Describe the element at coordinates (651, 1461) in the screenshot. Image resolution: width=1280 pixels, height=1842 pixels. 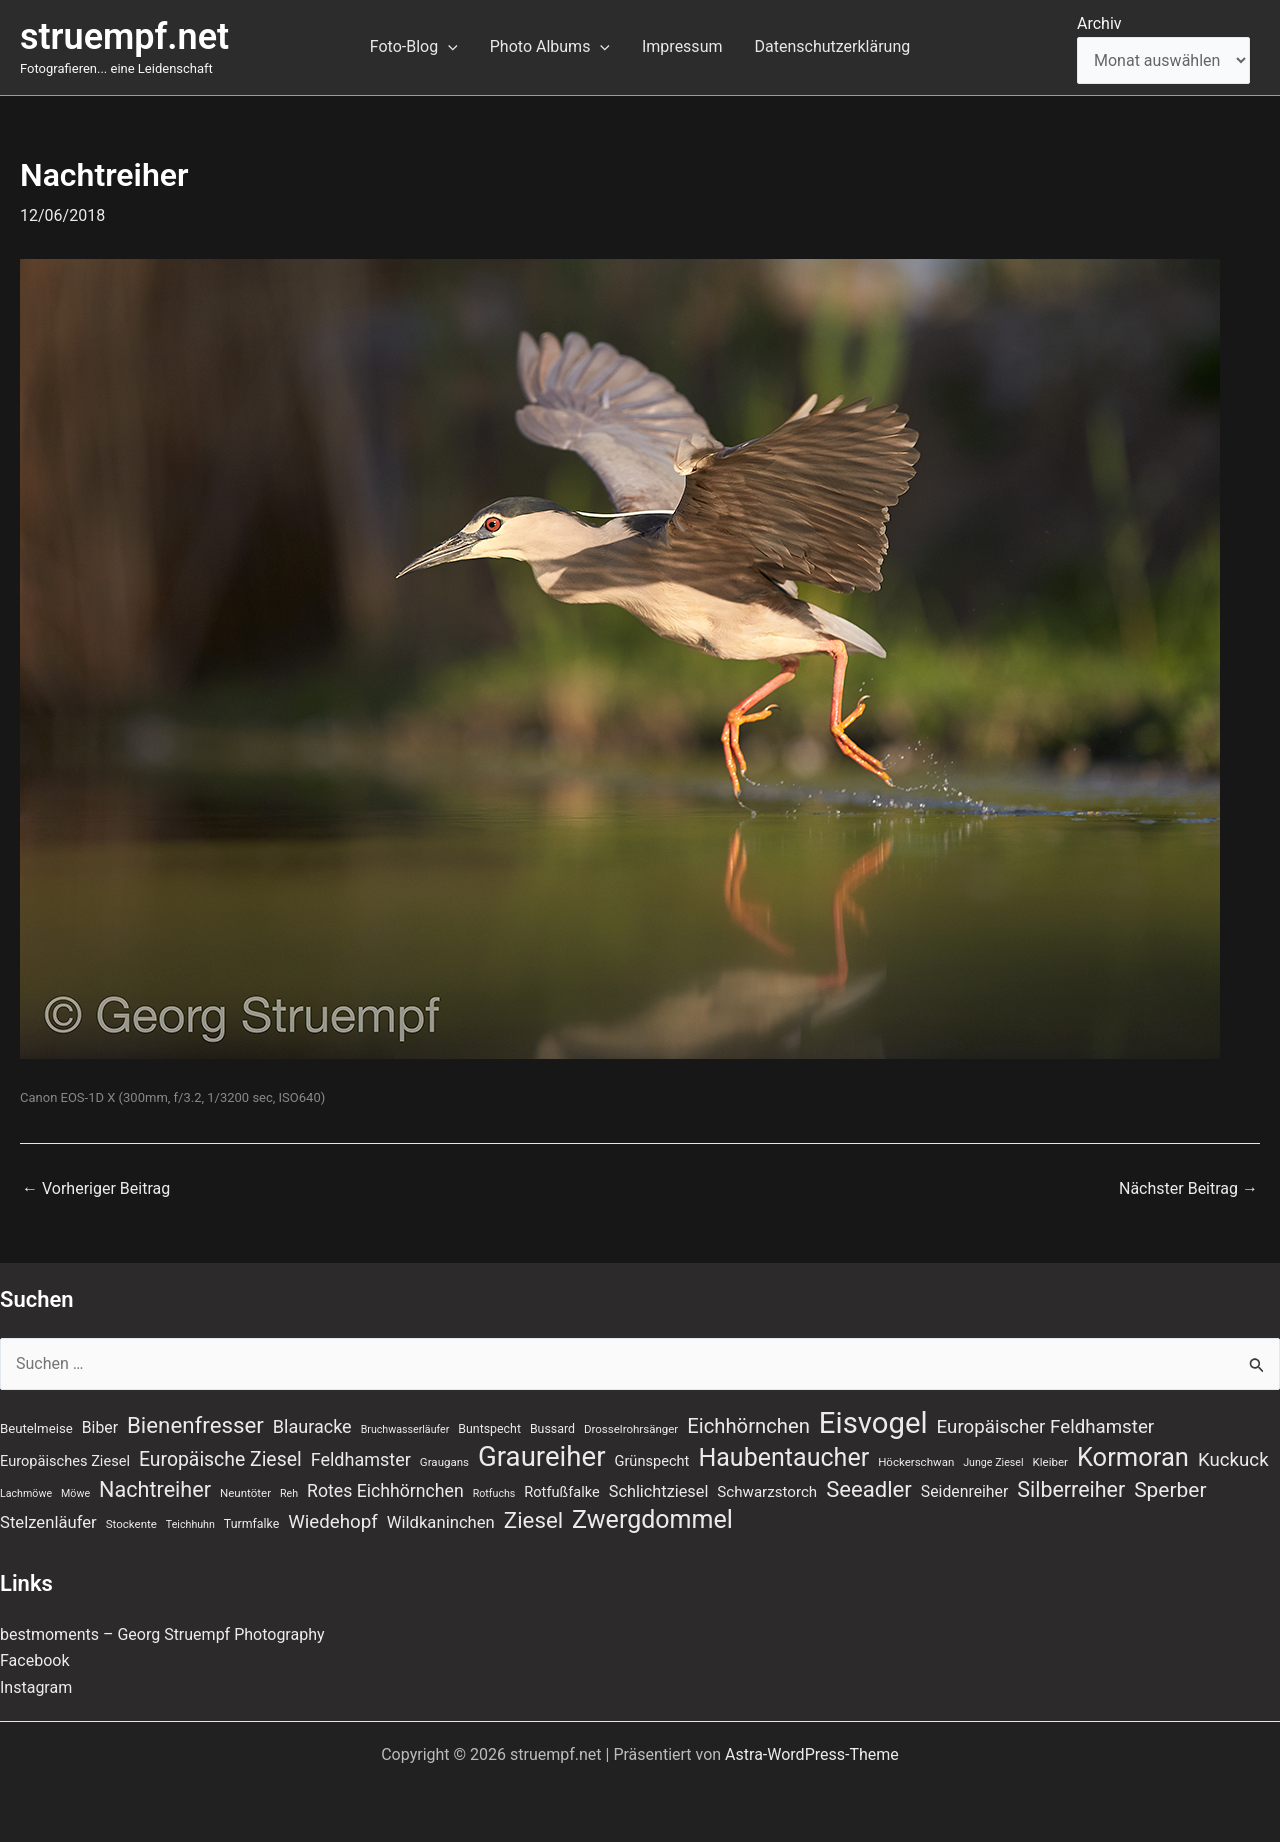
I see `Grünspecht [Grünspecht (11 Einträge)]` at that location.